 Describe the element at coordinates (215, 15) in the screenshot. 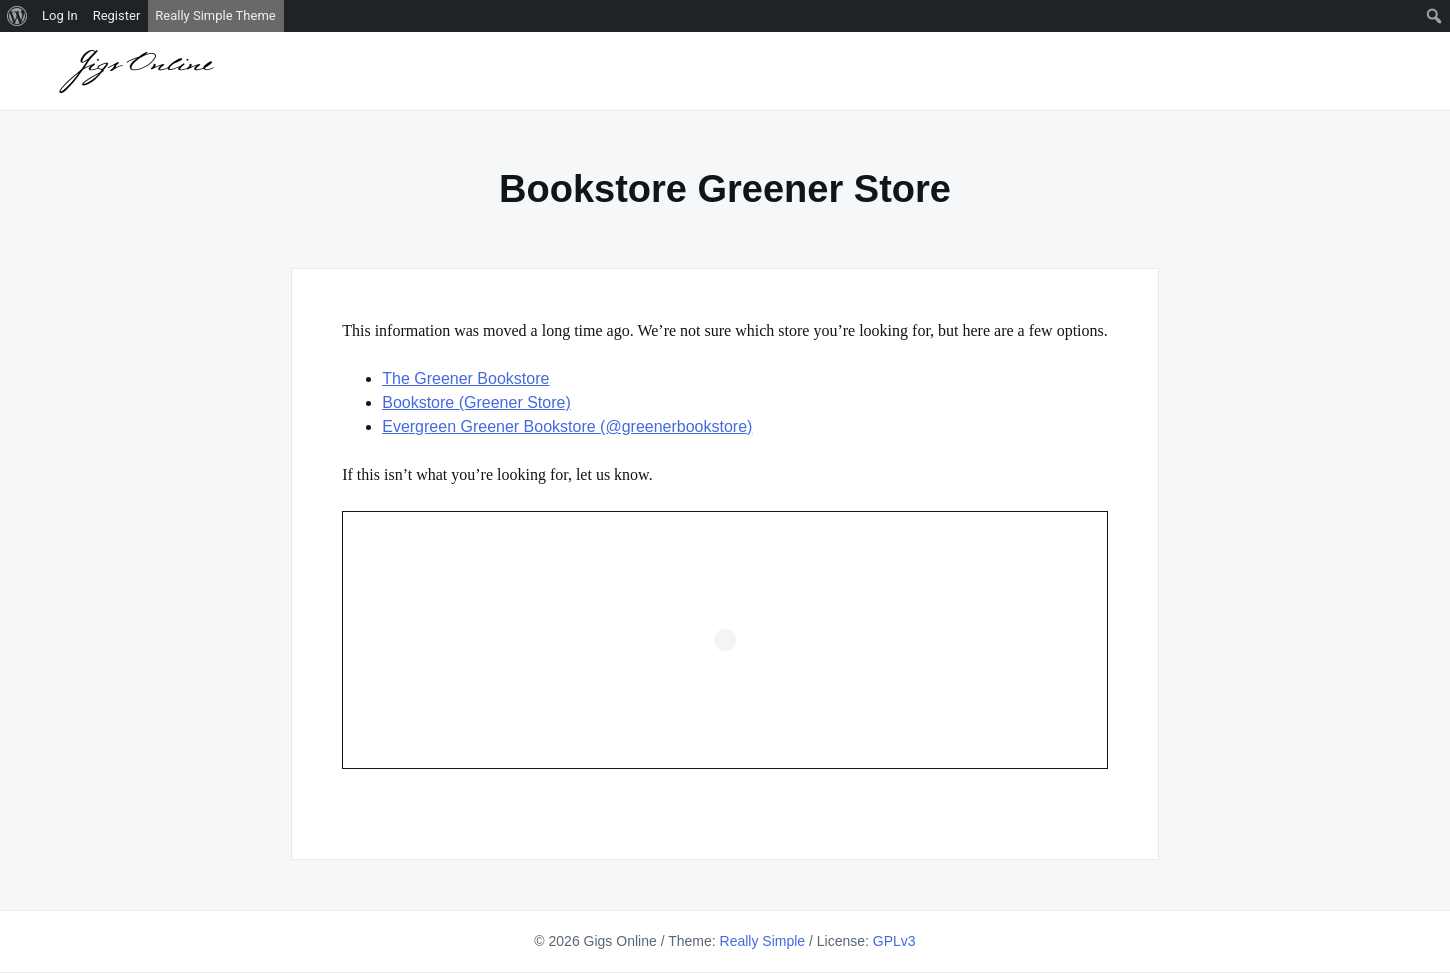

I see `Really Simple Theme [menuitem]` at that location.